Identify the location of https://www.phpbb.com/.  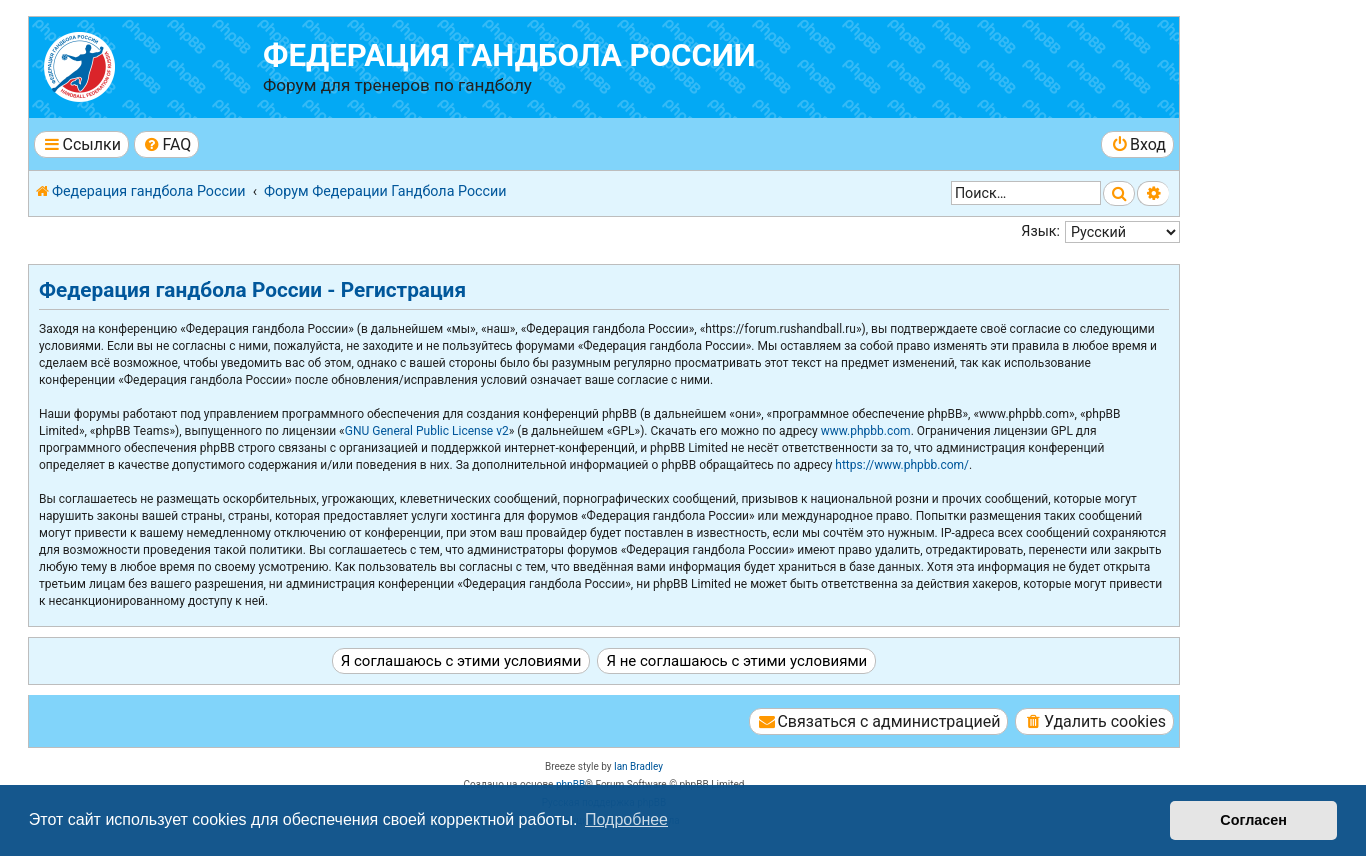
(902, 465).